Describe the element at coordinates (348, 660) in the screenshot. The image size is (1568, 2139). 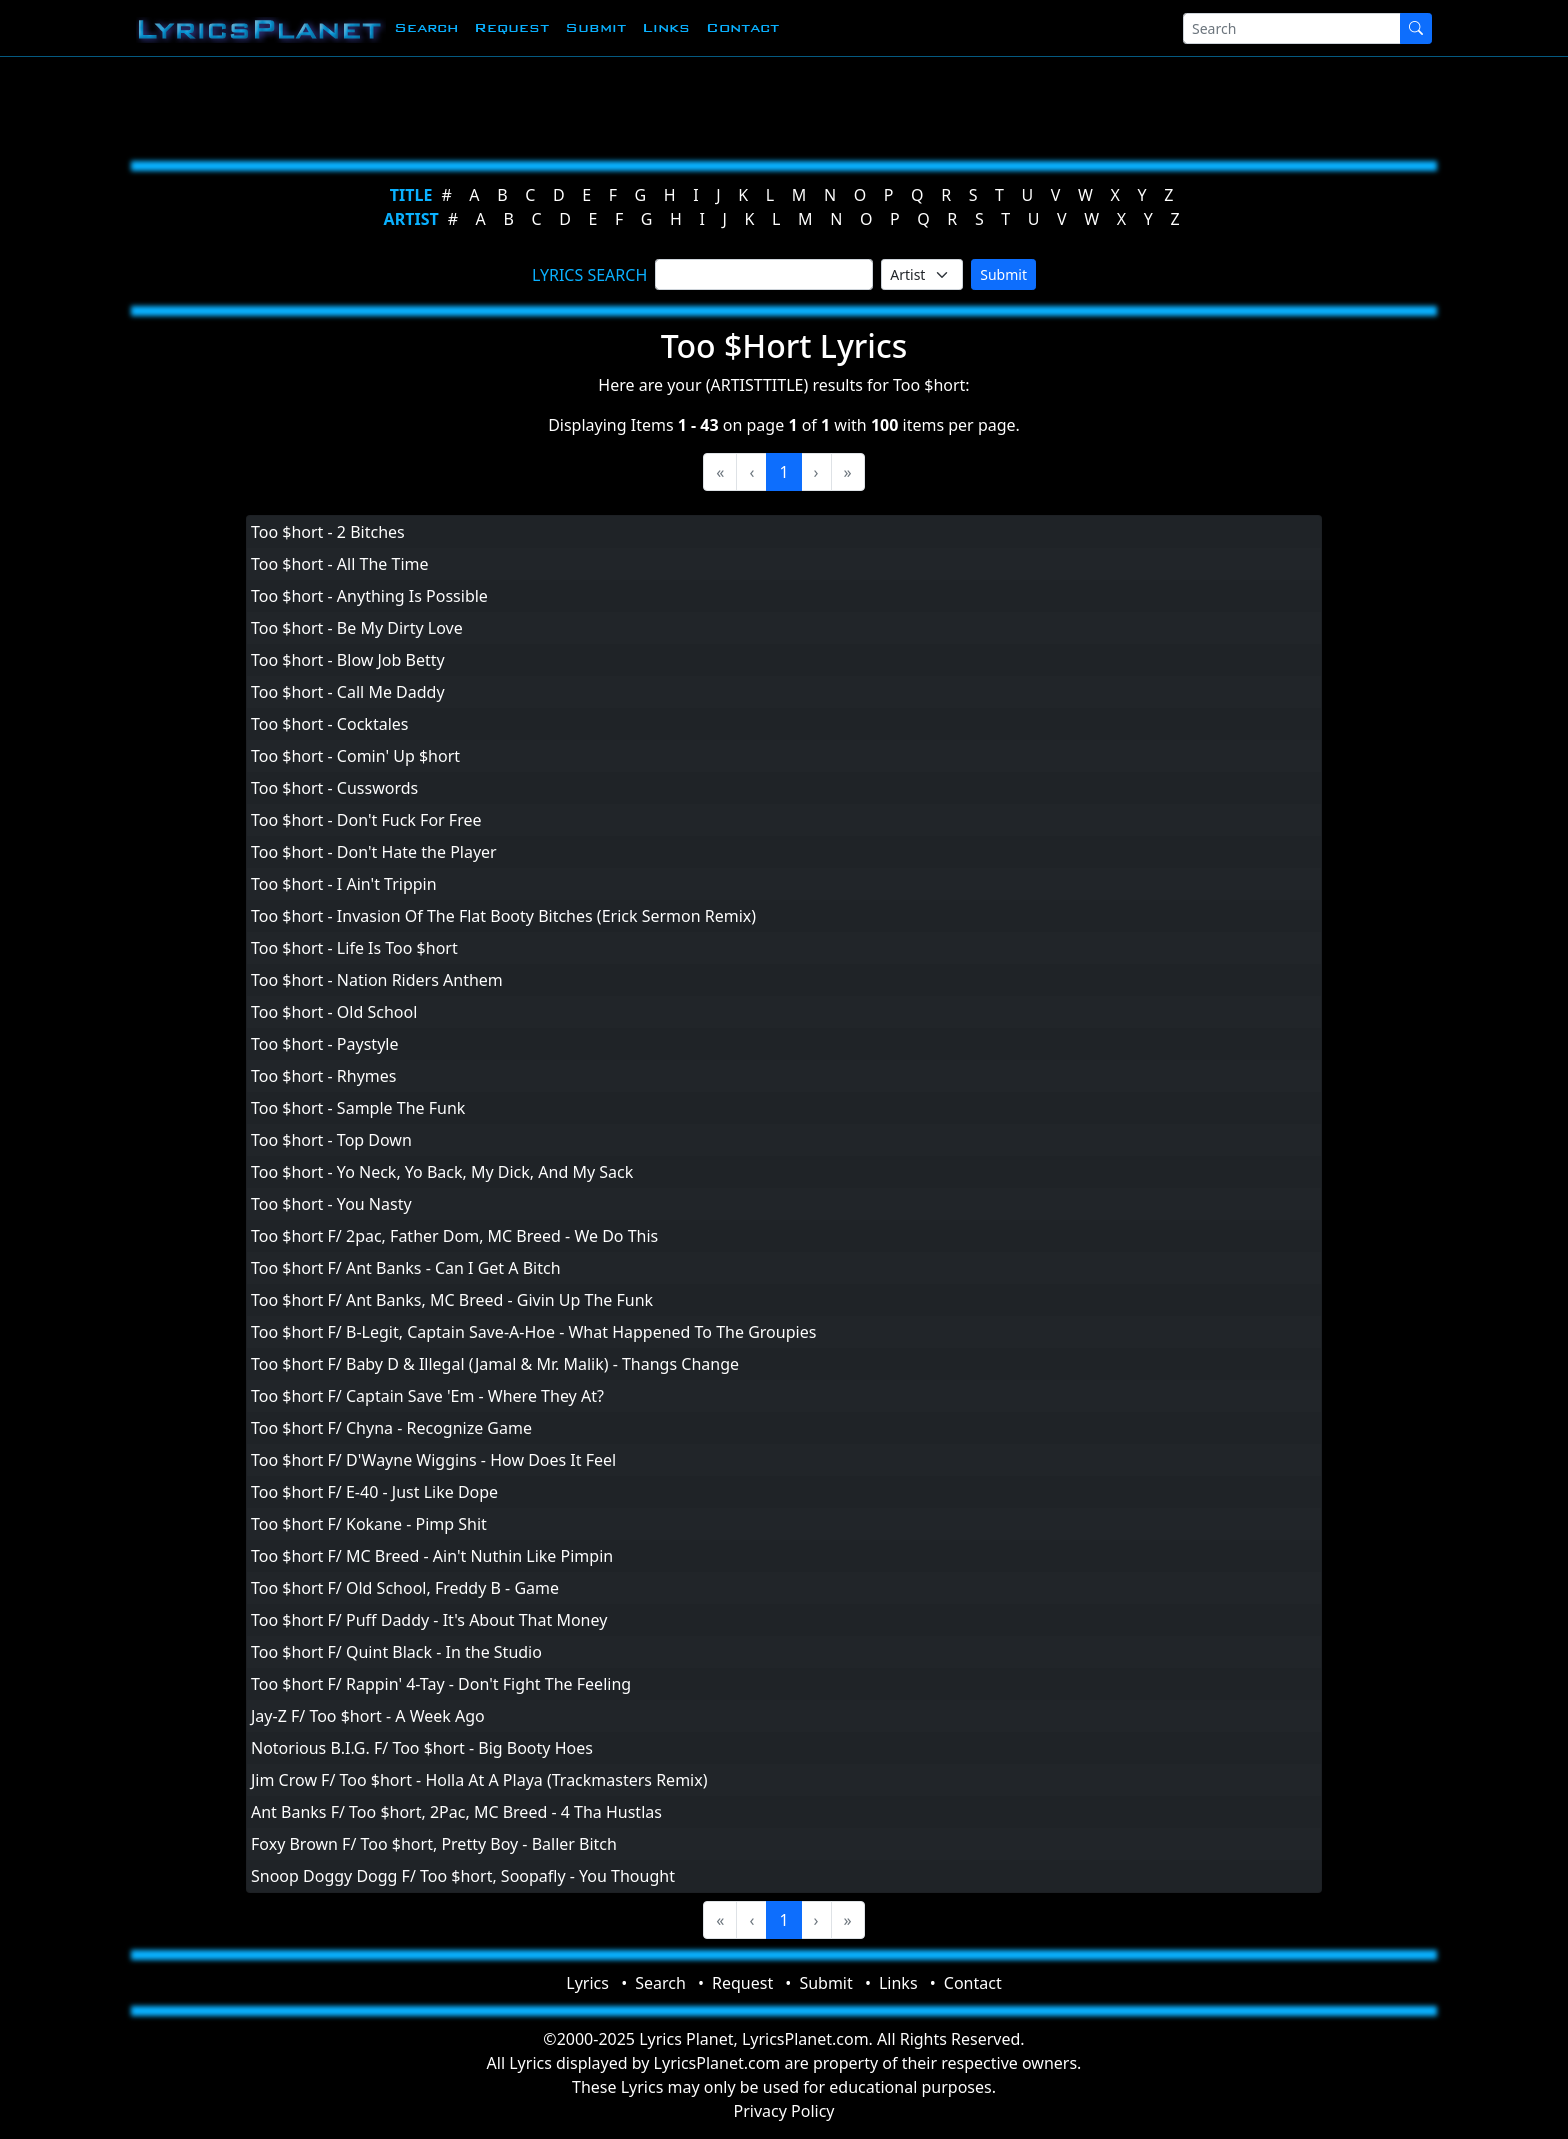
I see `Too $hort - Blow Job Betty` at that location.